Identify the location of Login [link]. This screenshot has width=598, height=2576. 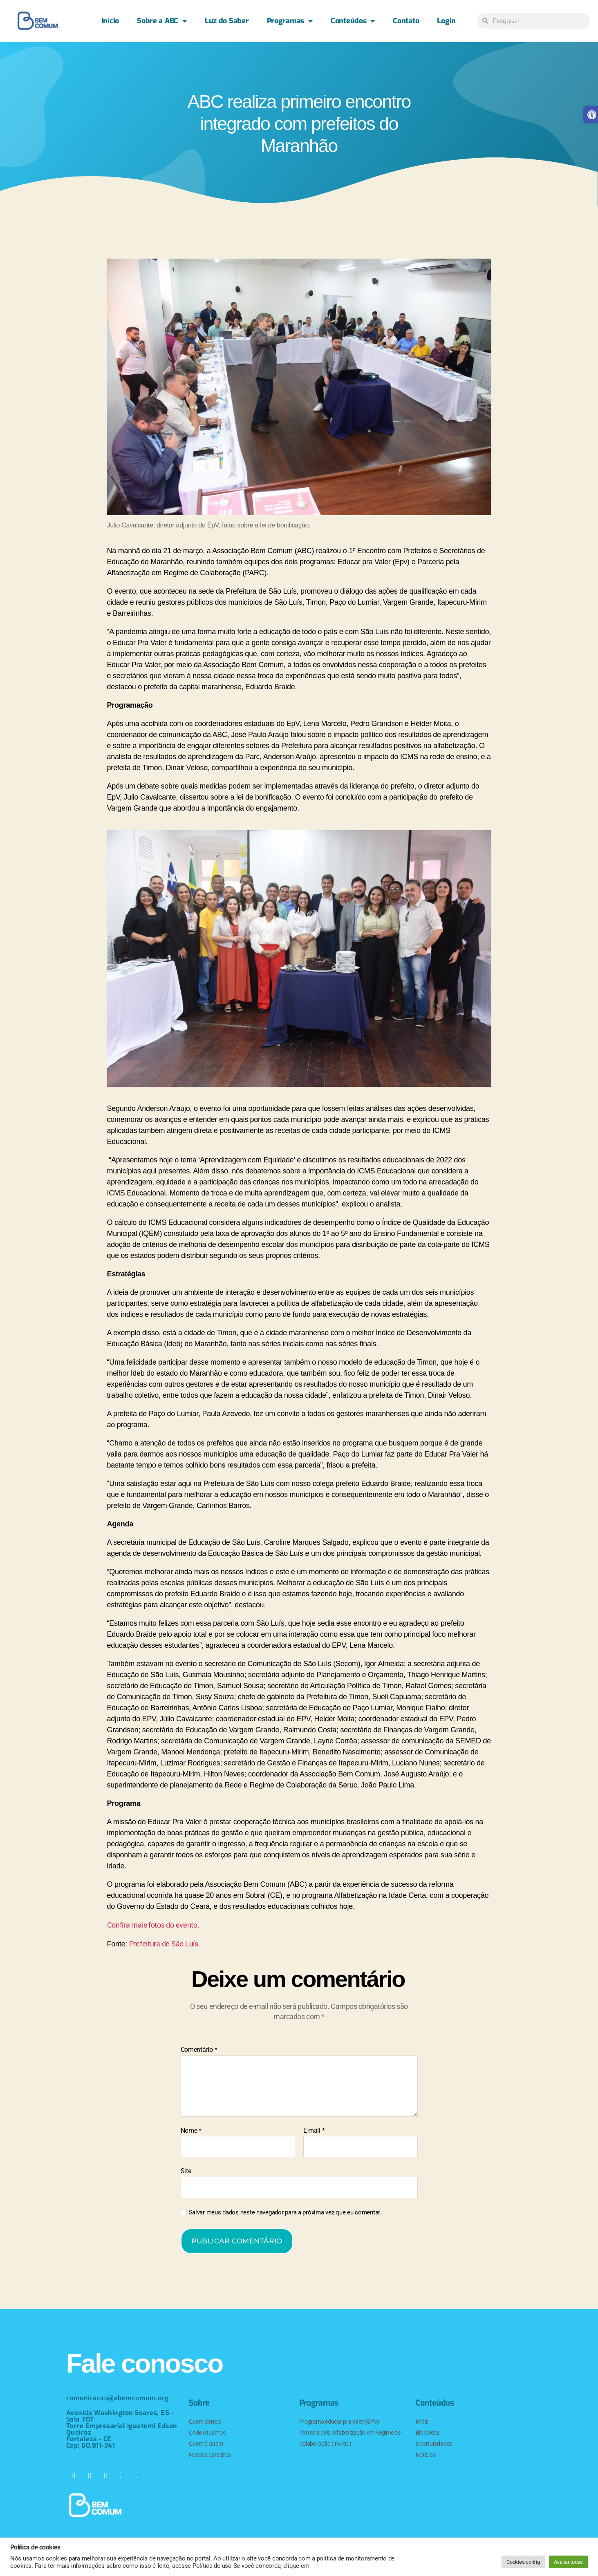
(446, 21).